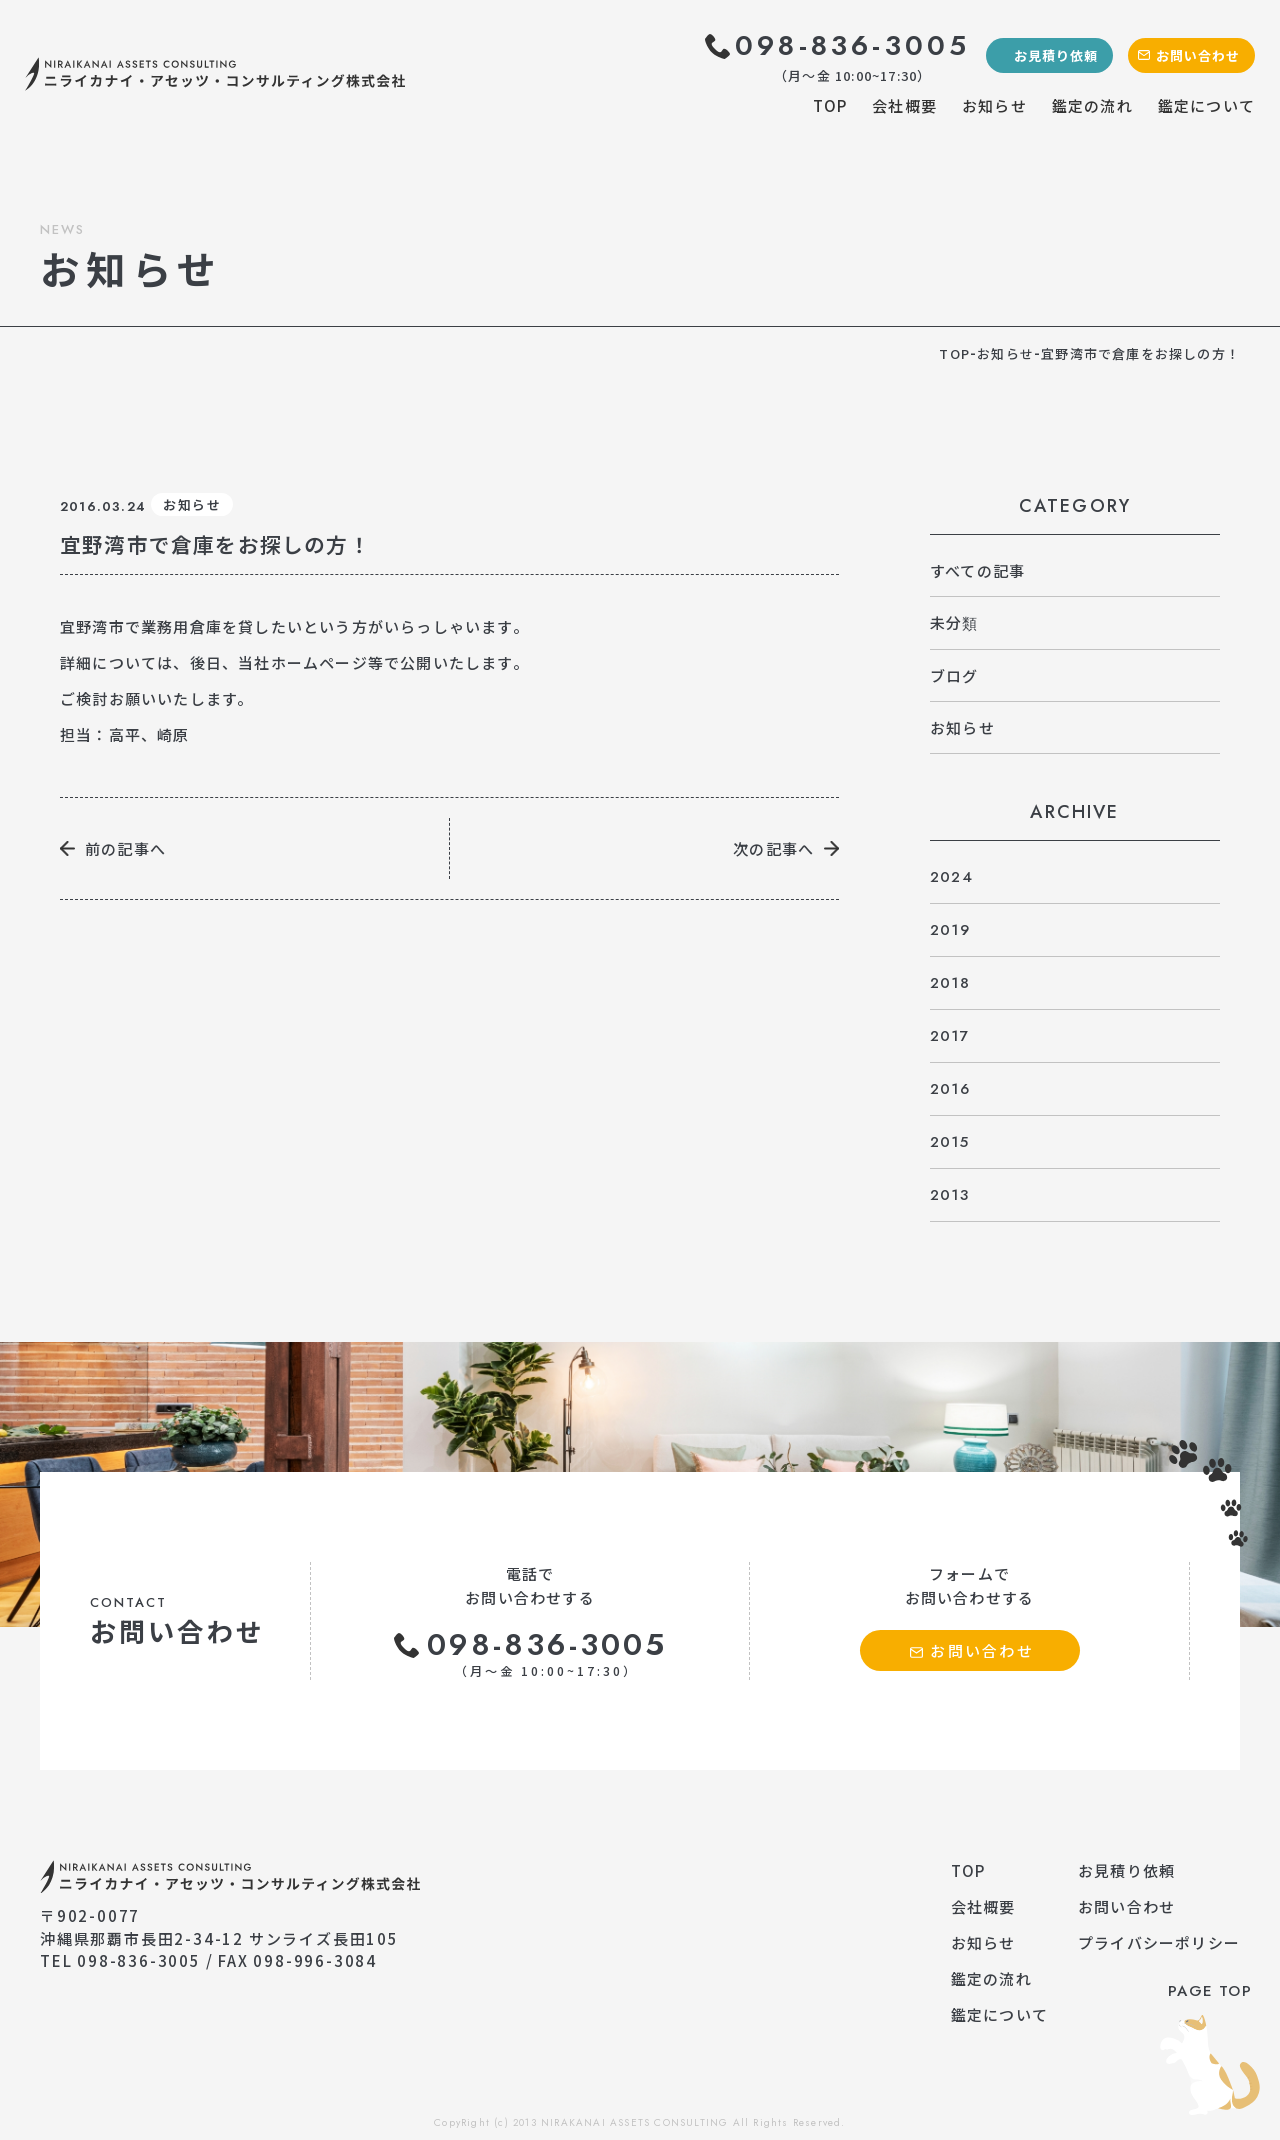  I want to click on 2024, so click(951, 877).